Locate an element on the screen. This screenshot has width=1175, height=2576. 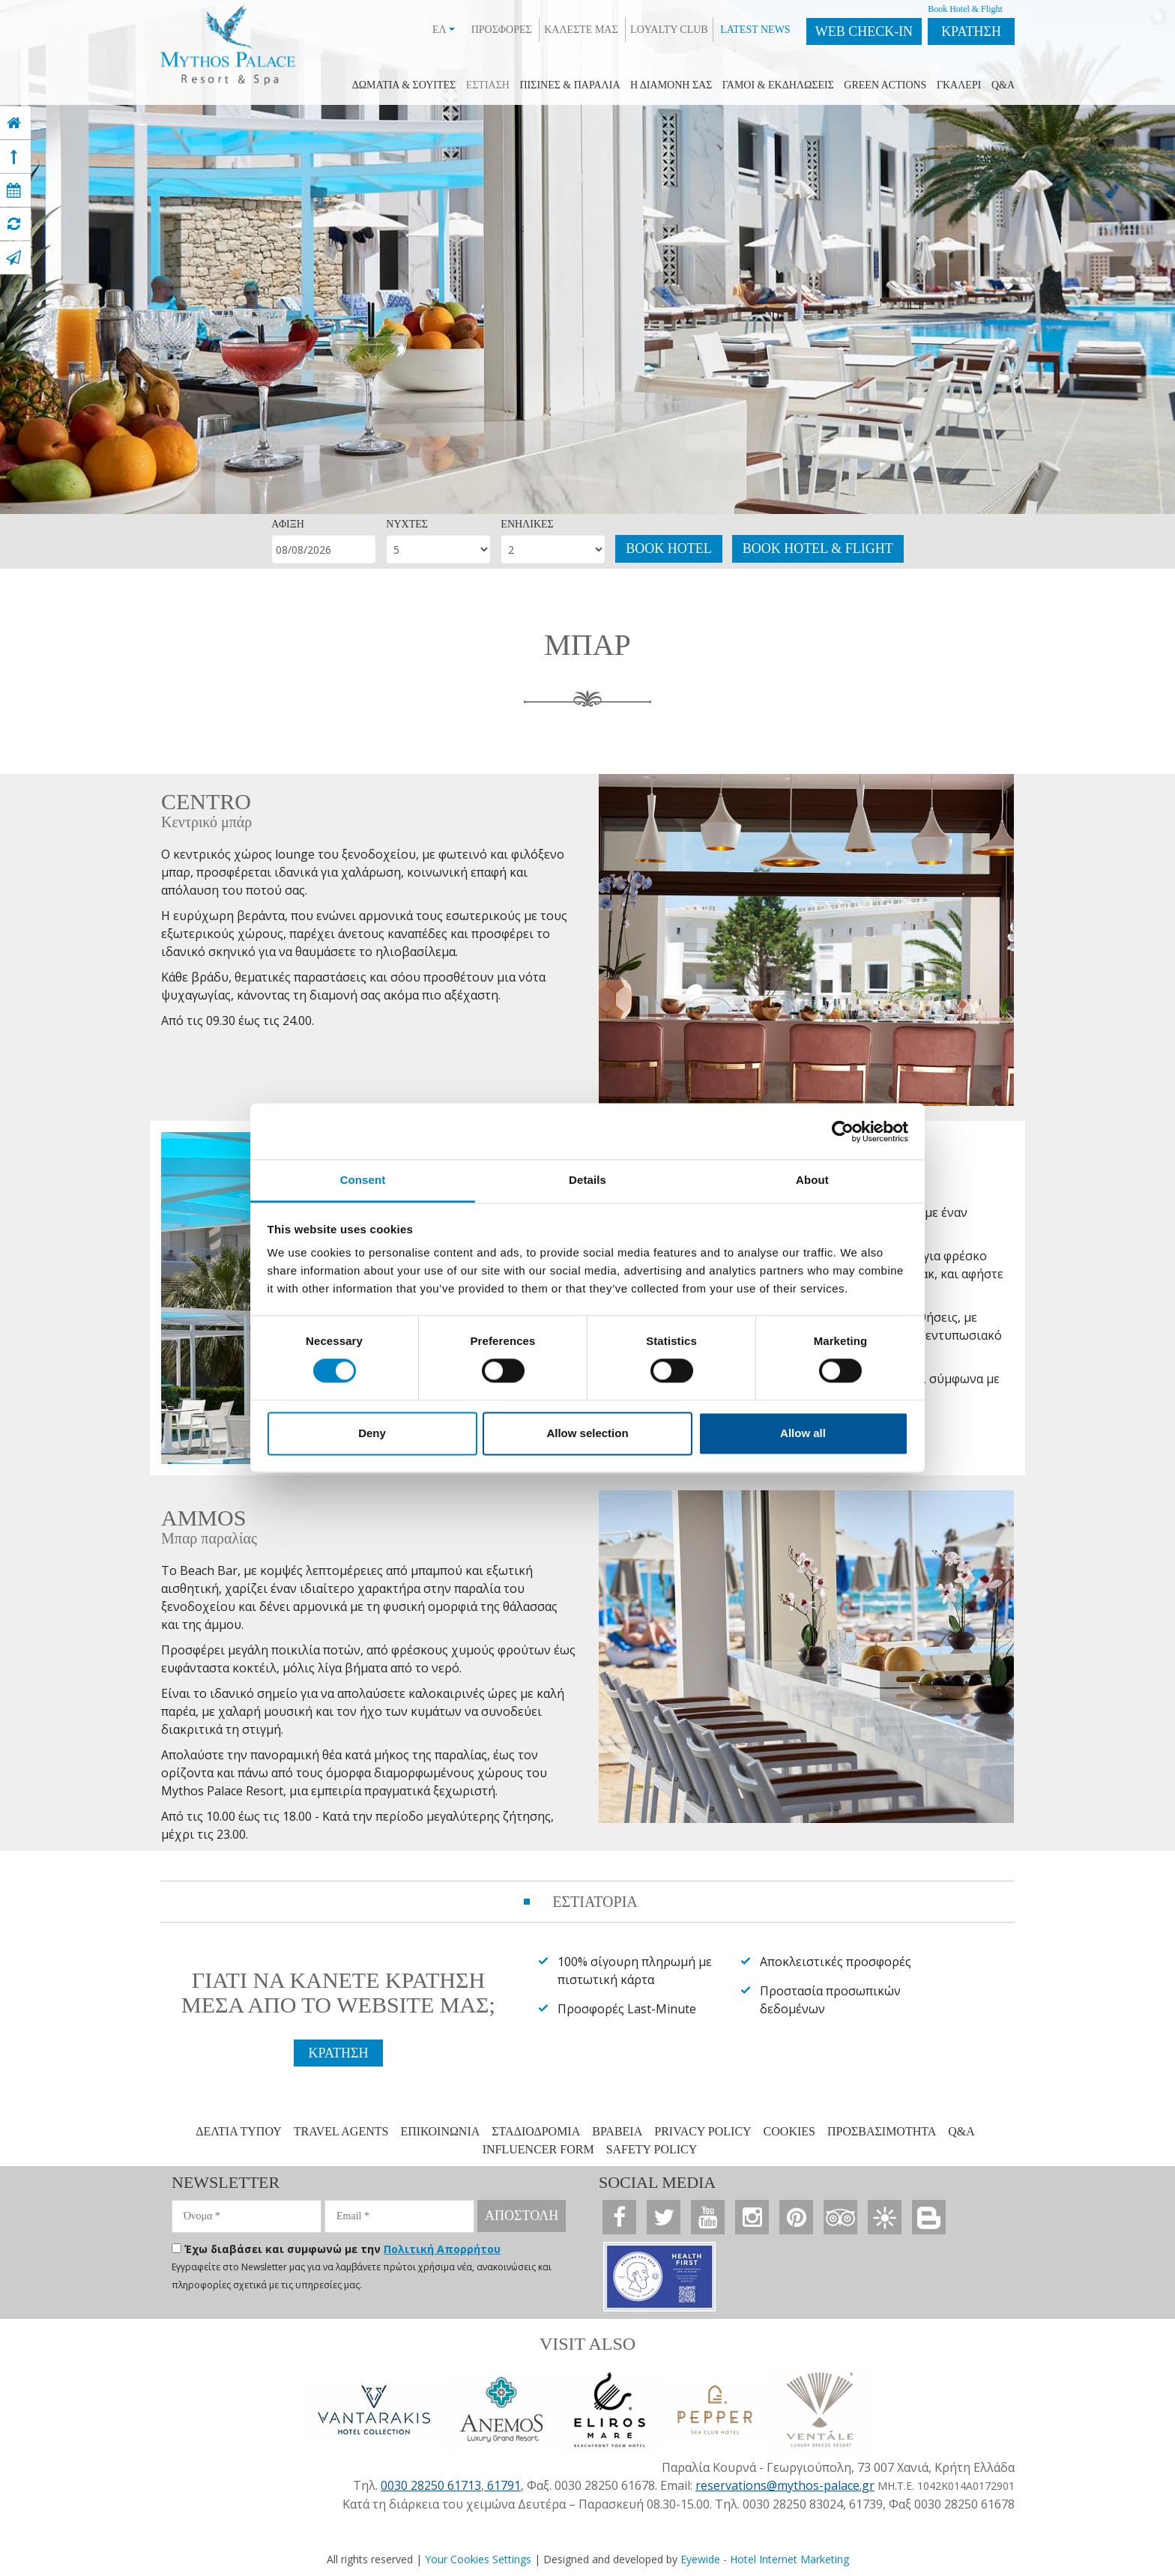
0030 28250 61713 is located at coordinates (431, 2485).